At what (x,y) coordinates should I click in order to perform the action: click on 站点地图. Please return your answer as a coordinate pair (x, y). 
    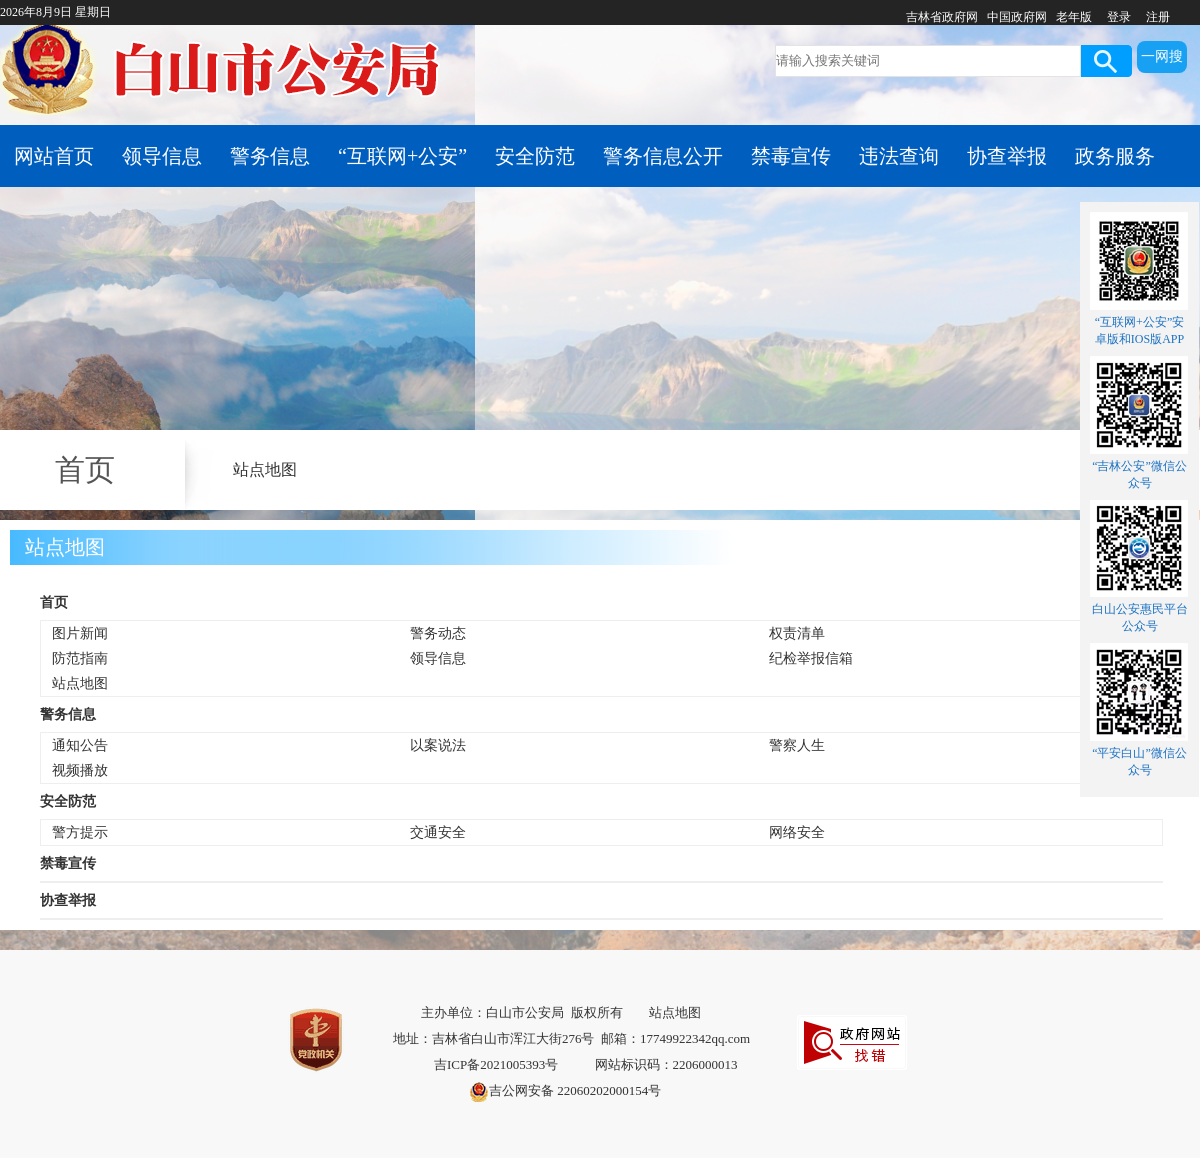
    Looking at the image, I should click on (265, 469).